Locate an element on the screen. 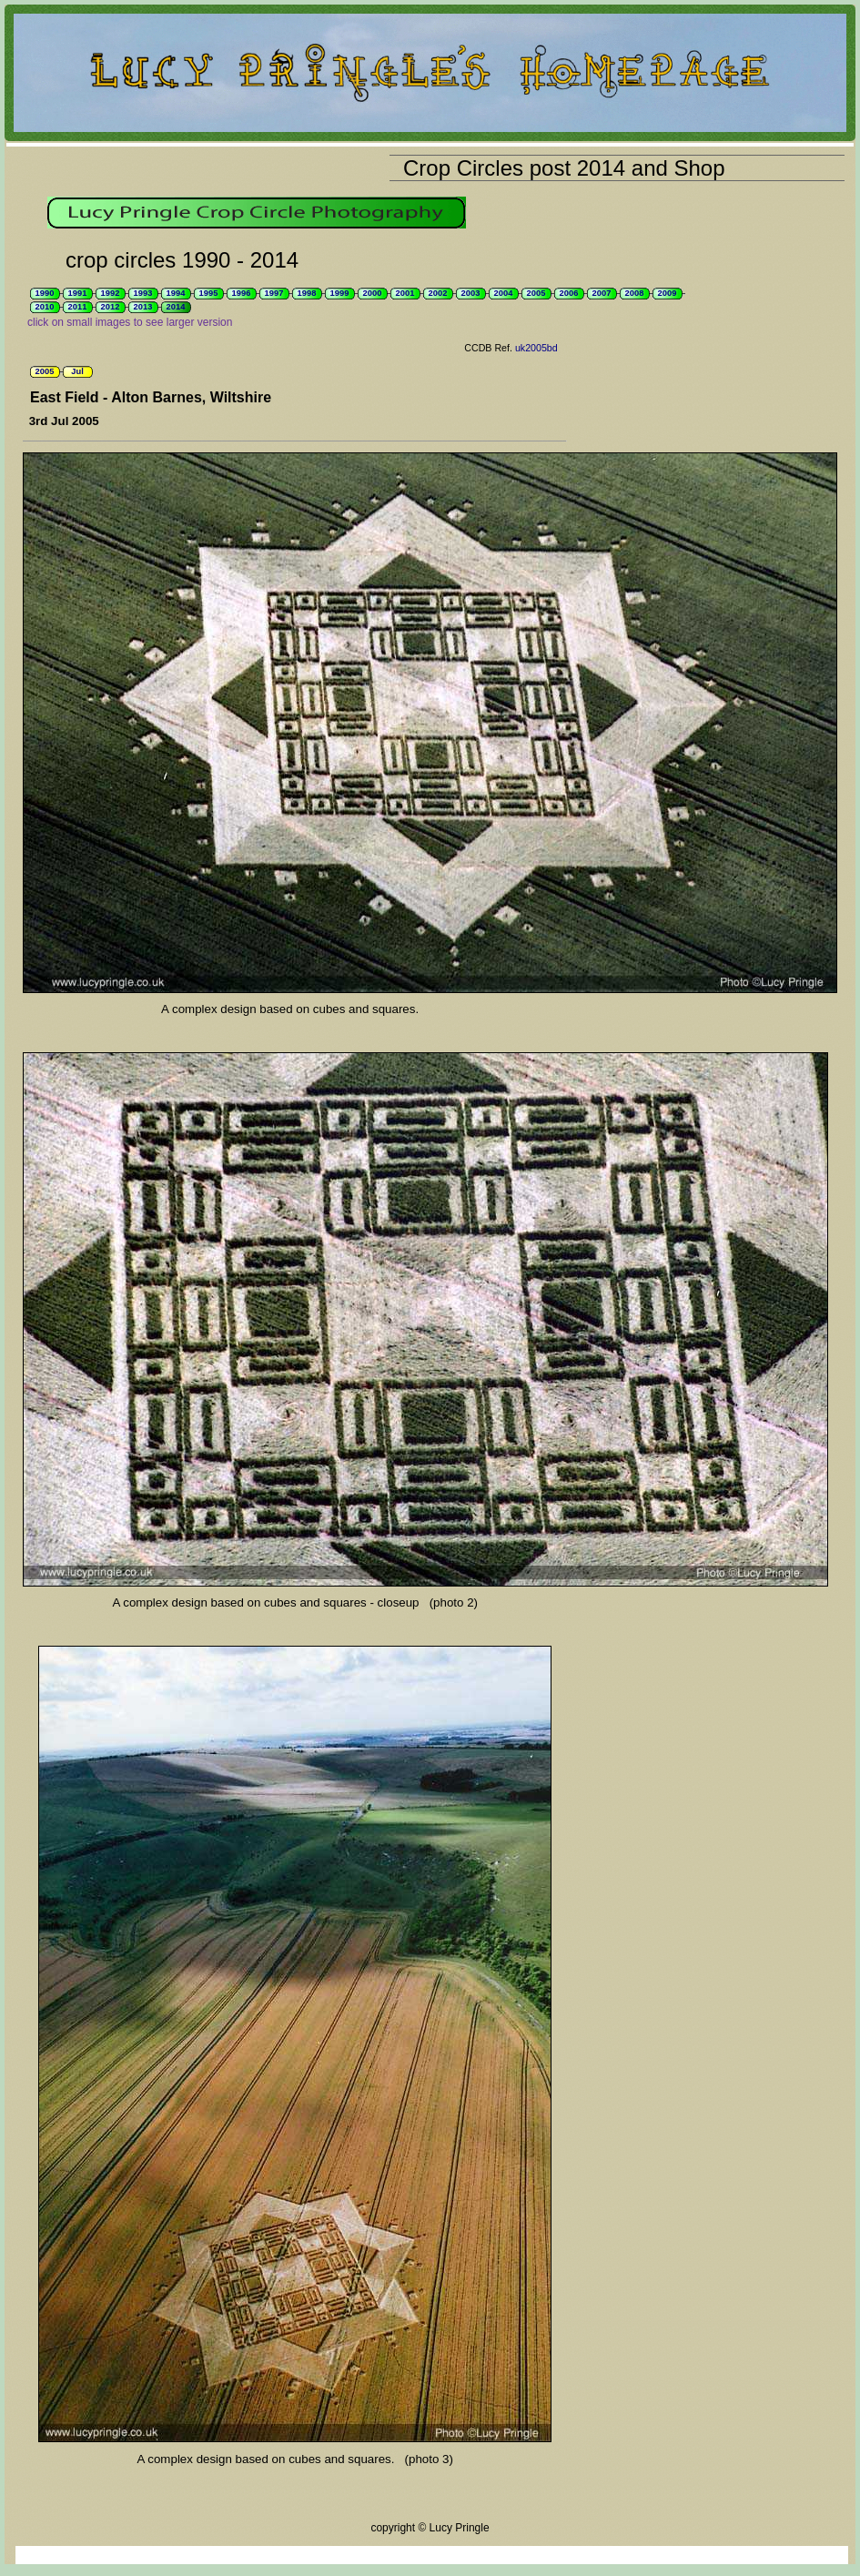 The width and height of the screenshot is (860, 2576). 2011 is located at coordinates (77, 306).